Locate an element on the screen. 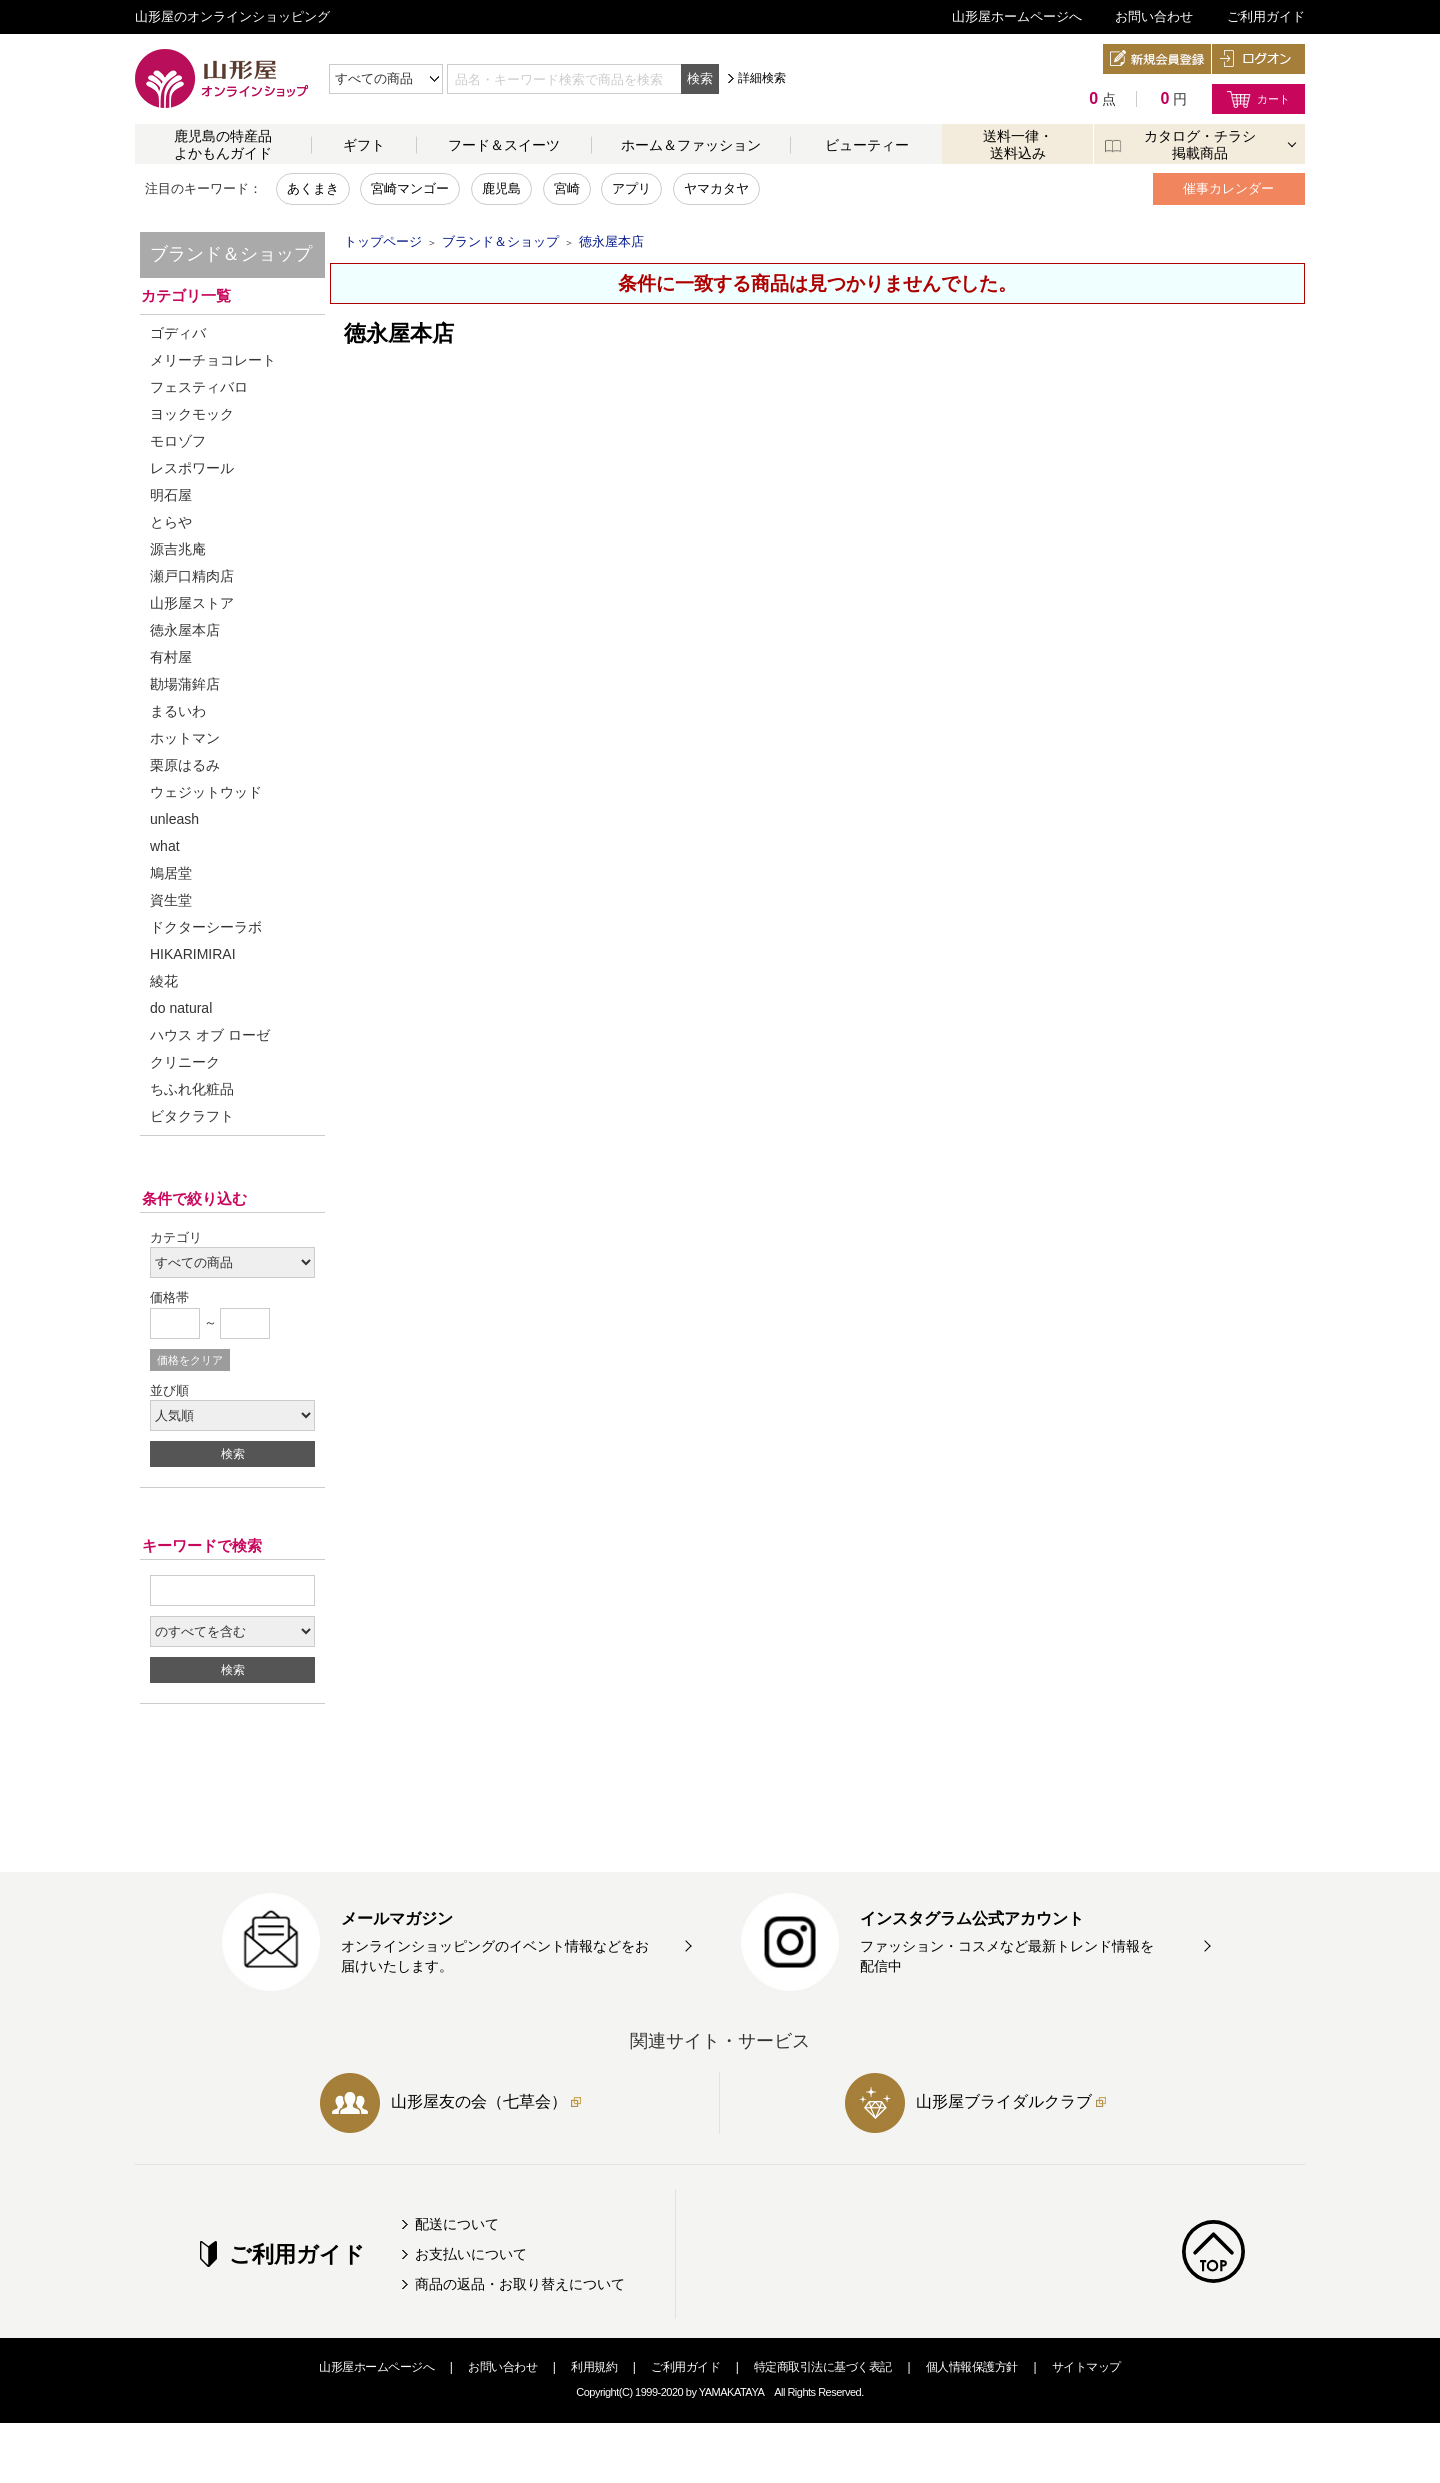 Image resolution: width=1440 pixels, height=2483 pixels. 有村屋 is located at coordinates (171, 657).